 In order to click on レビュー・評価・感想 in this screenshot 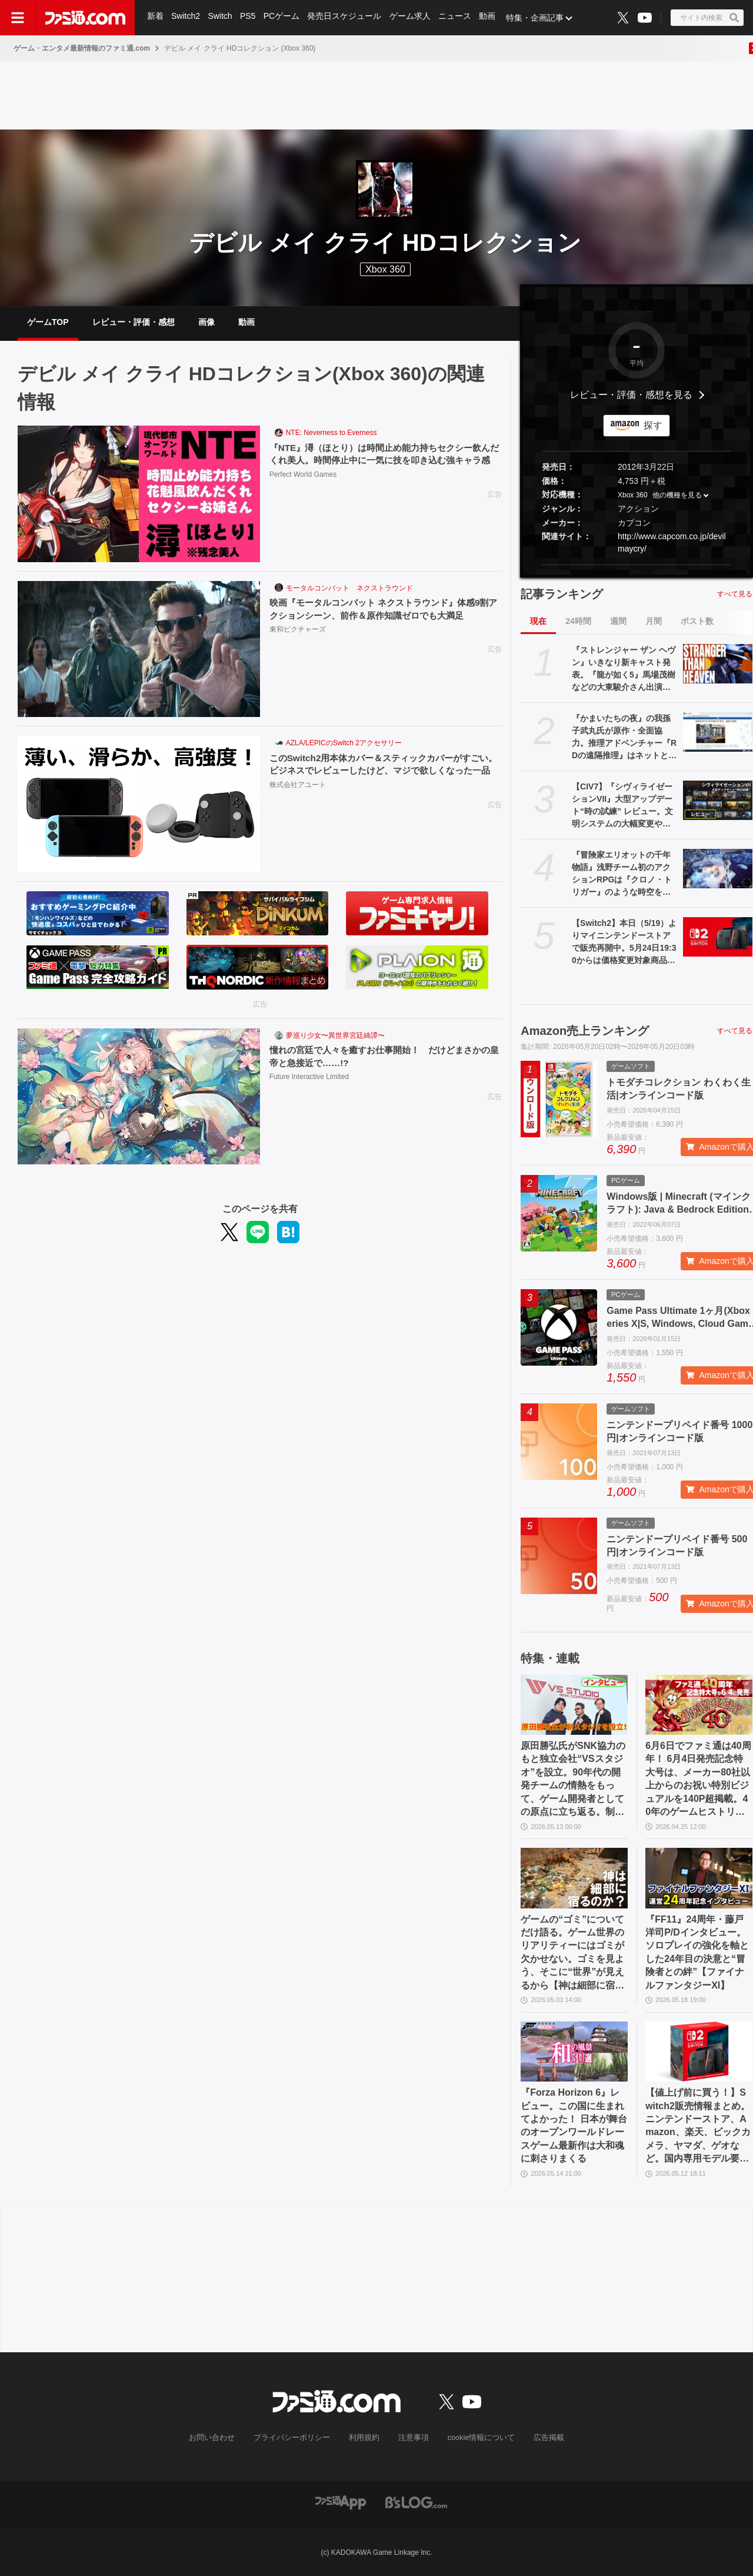, I will do `click(133, 322)`.